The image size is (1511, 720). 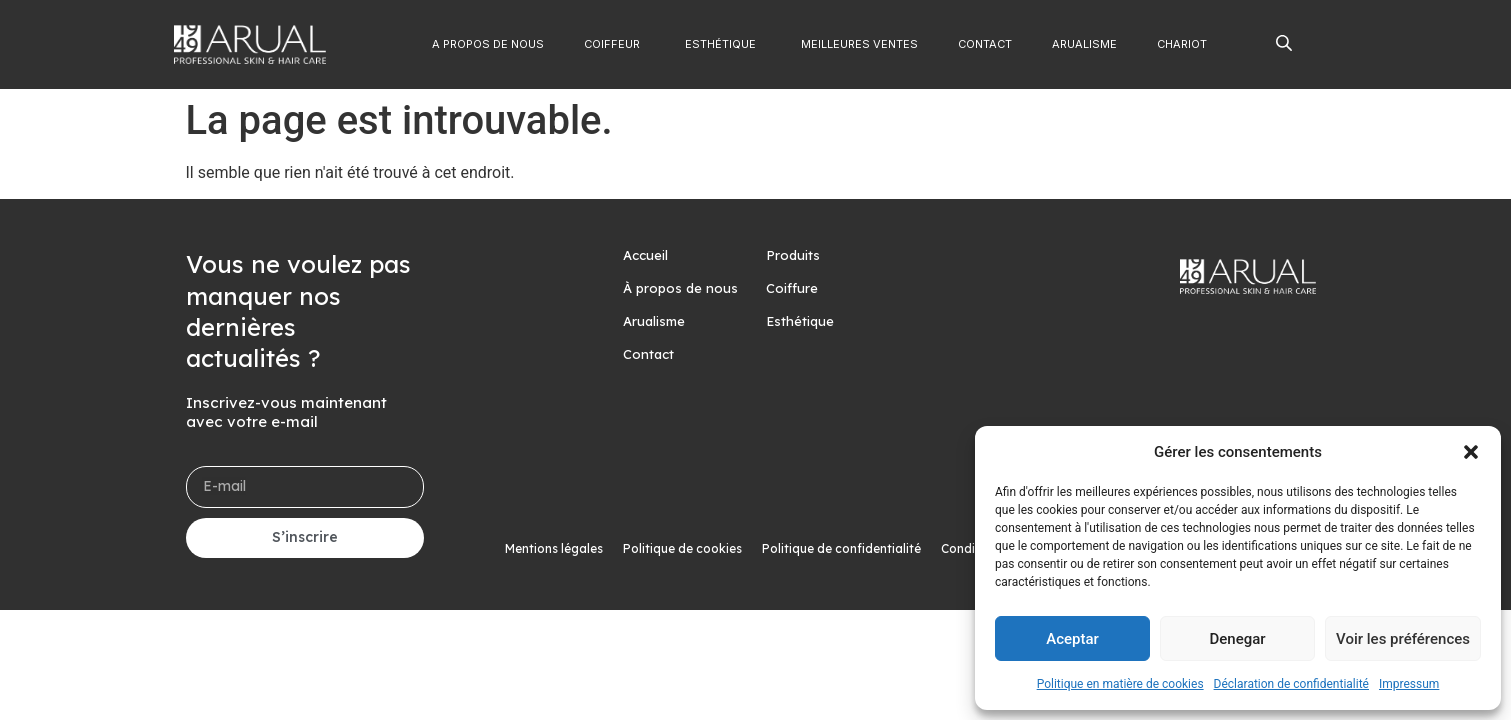 What do you see at coordinates (841, 548) in the screenshot?
I see `Politique de confidentialité` at bounding box center [841, 548].